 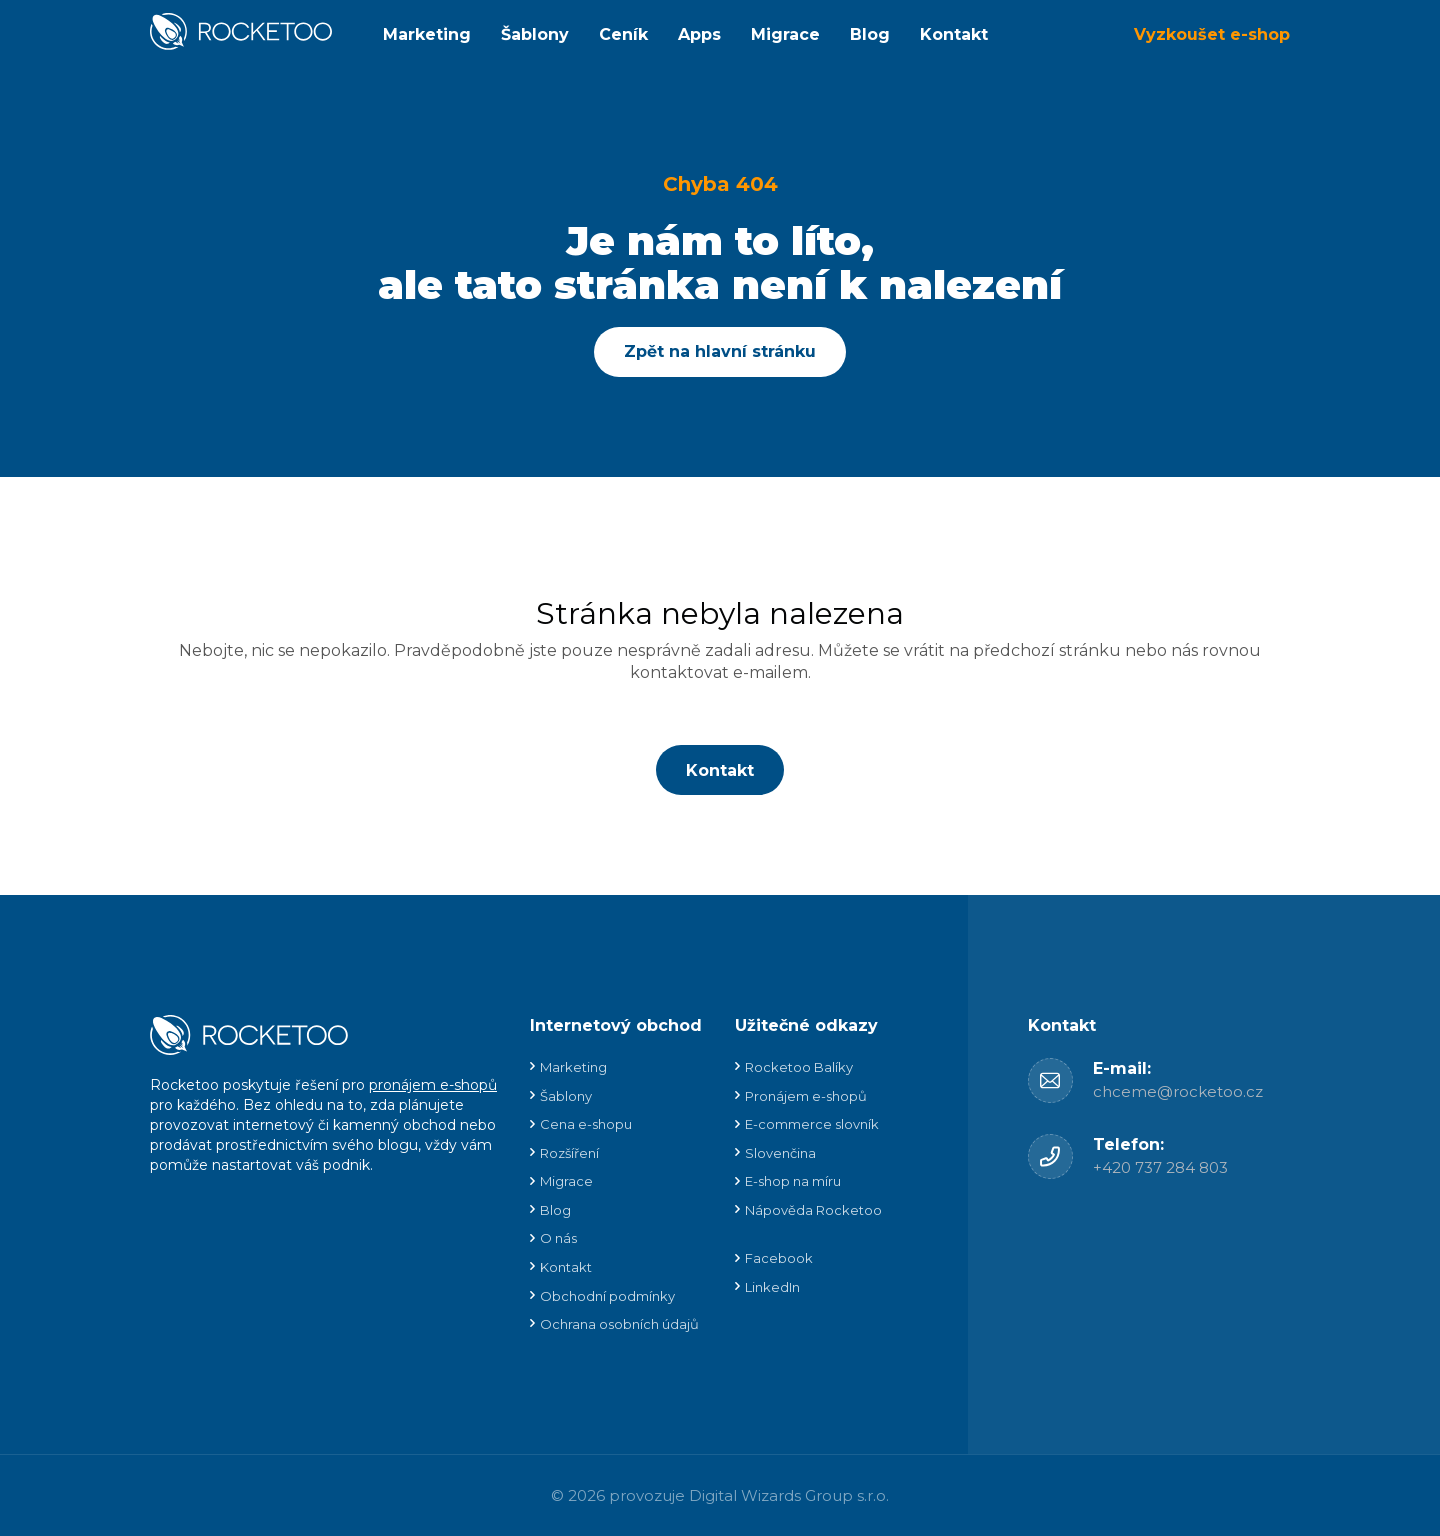 What do you see at coordinates (813, 1210) in the screenshot?
I see `Nápověda Rocketoo` at bounding box center [813, 1210].